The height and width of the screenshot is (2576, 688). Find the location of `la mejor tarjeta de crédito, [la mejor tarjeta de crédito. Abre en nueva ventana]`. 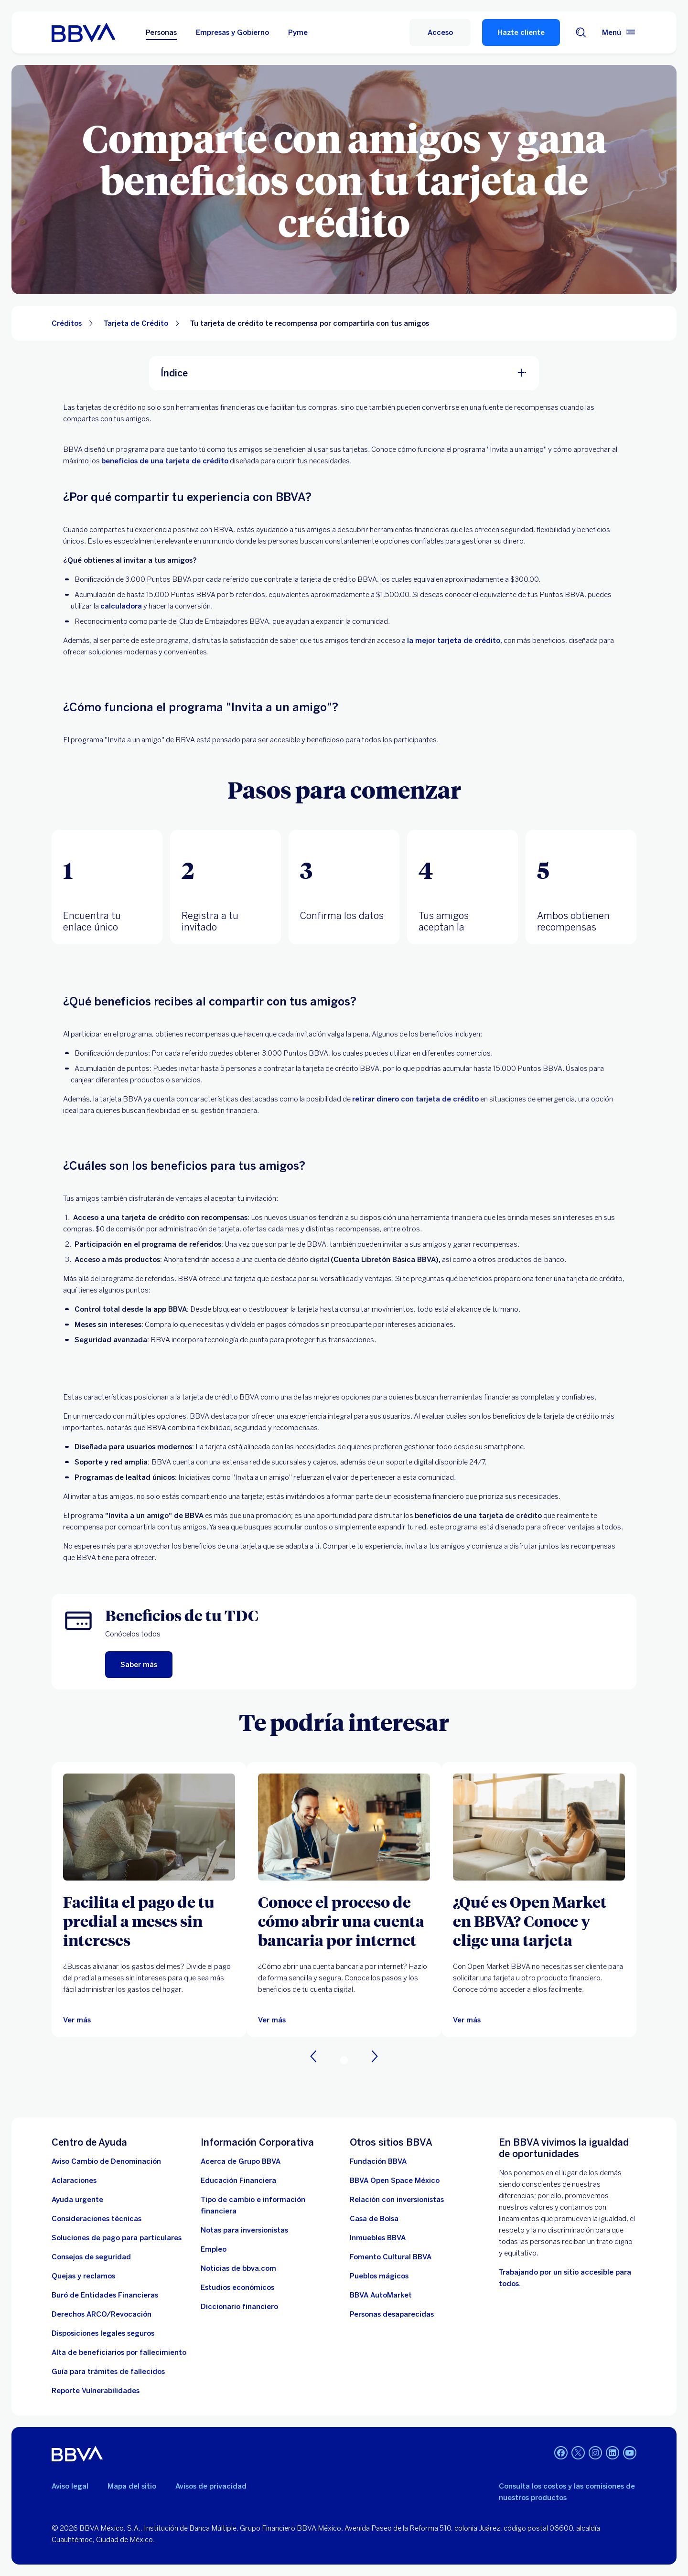

la mejor tarjeta de crédito, [la mejor tarjeta de crédito. Abre en nueva ventana] is located at coordinates (454, 640).